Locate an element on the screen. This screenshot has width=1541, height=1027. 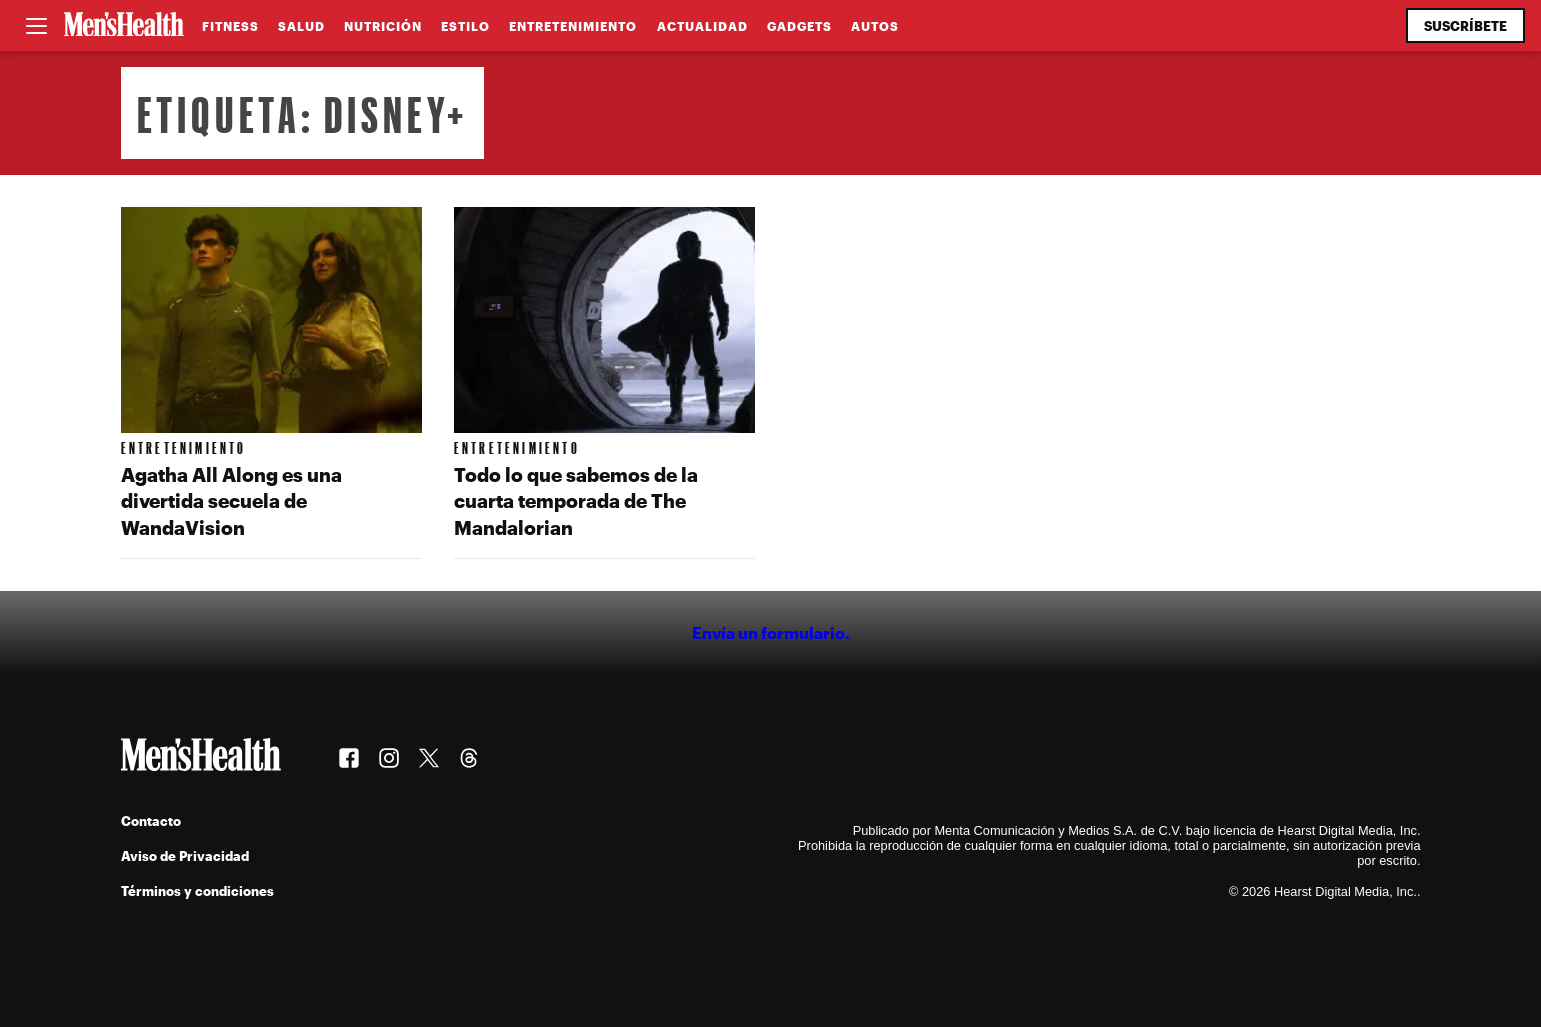
Salud is located at coordinates (301, 26).